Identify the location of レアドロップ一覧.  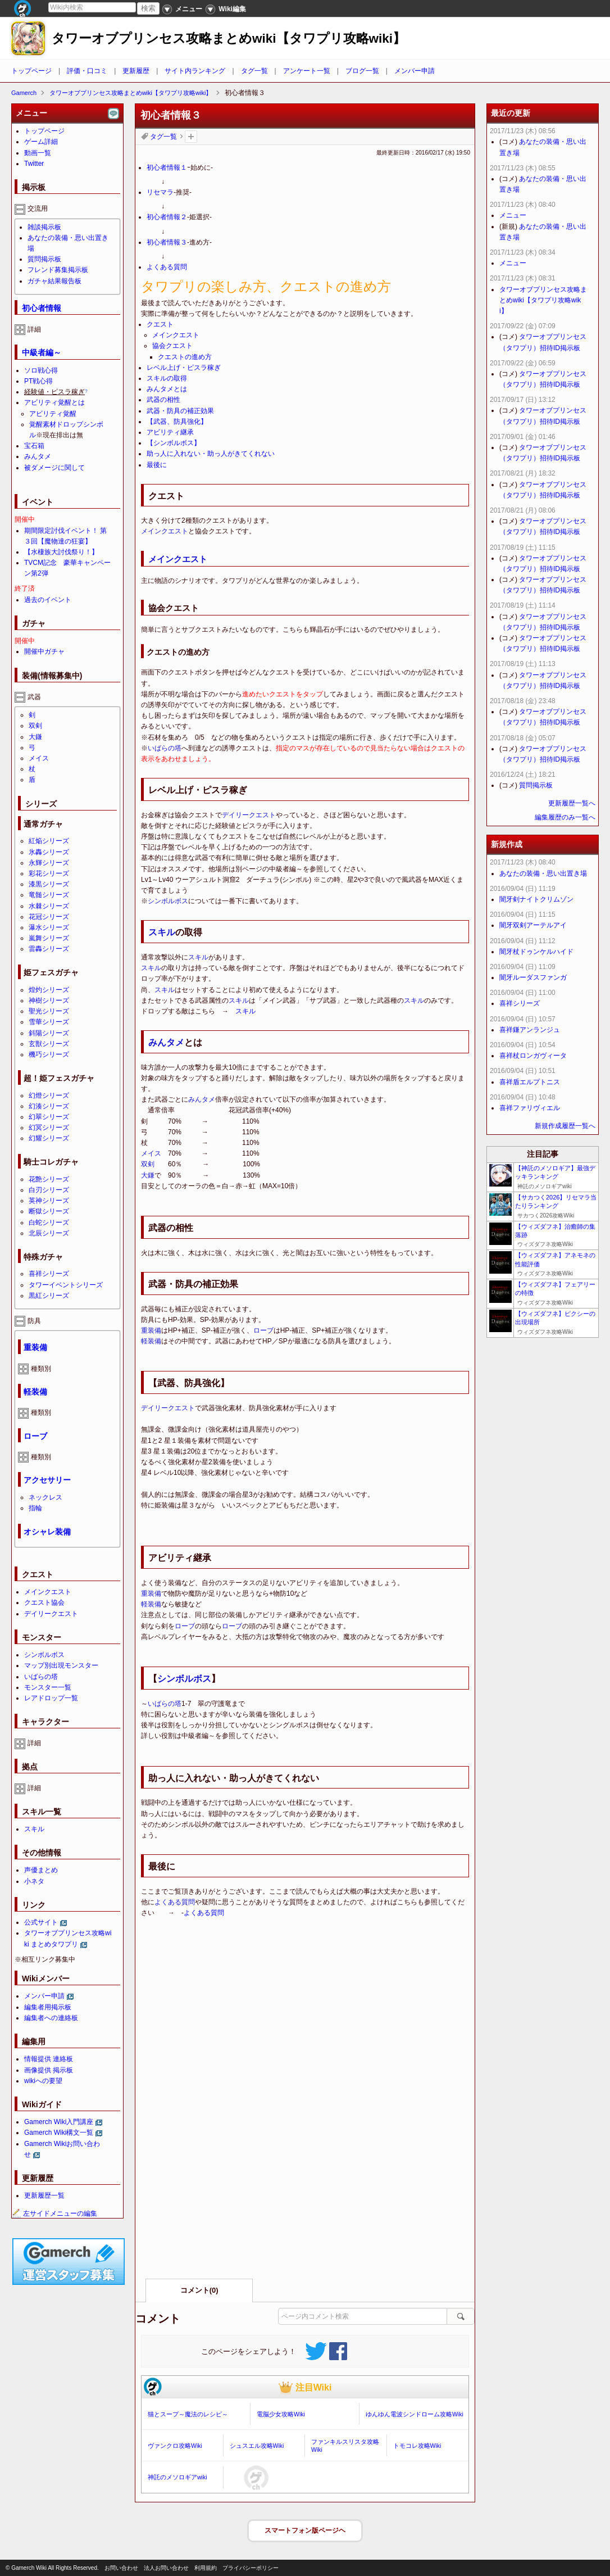
(51, 1698).